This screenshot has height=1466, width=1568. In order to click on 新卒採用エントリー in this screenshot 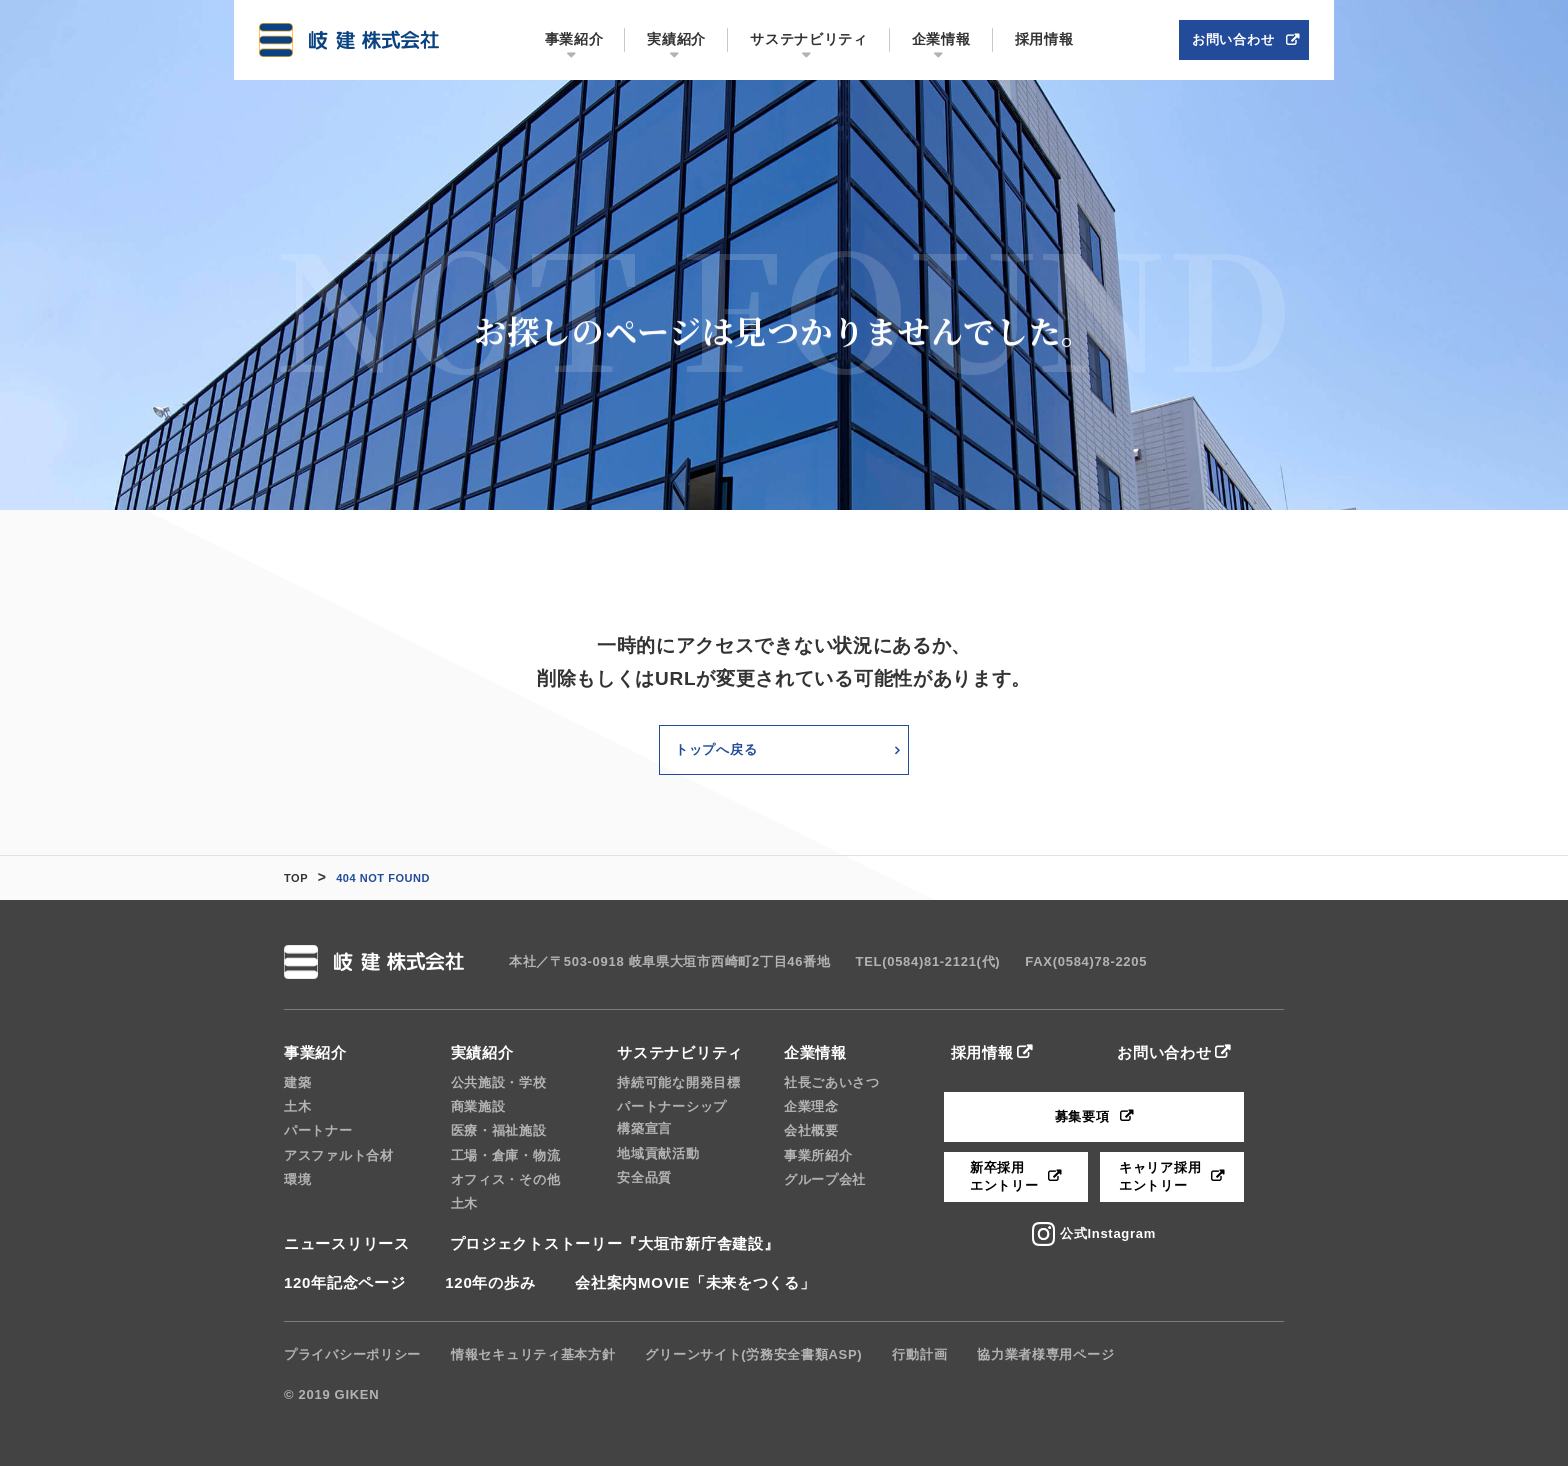, I will do `click(1004, 1176)`.